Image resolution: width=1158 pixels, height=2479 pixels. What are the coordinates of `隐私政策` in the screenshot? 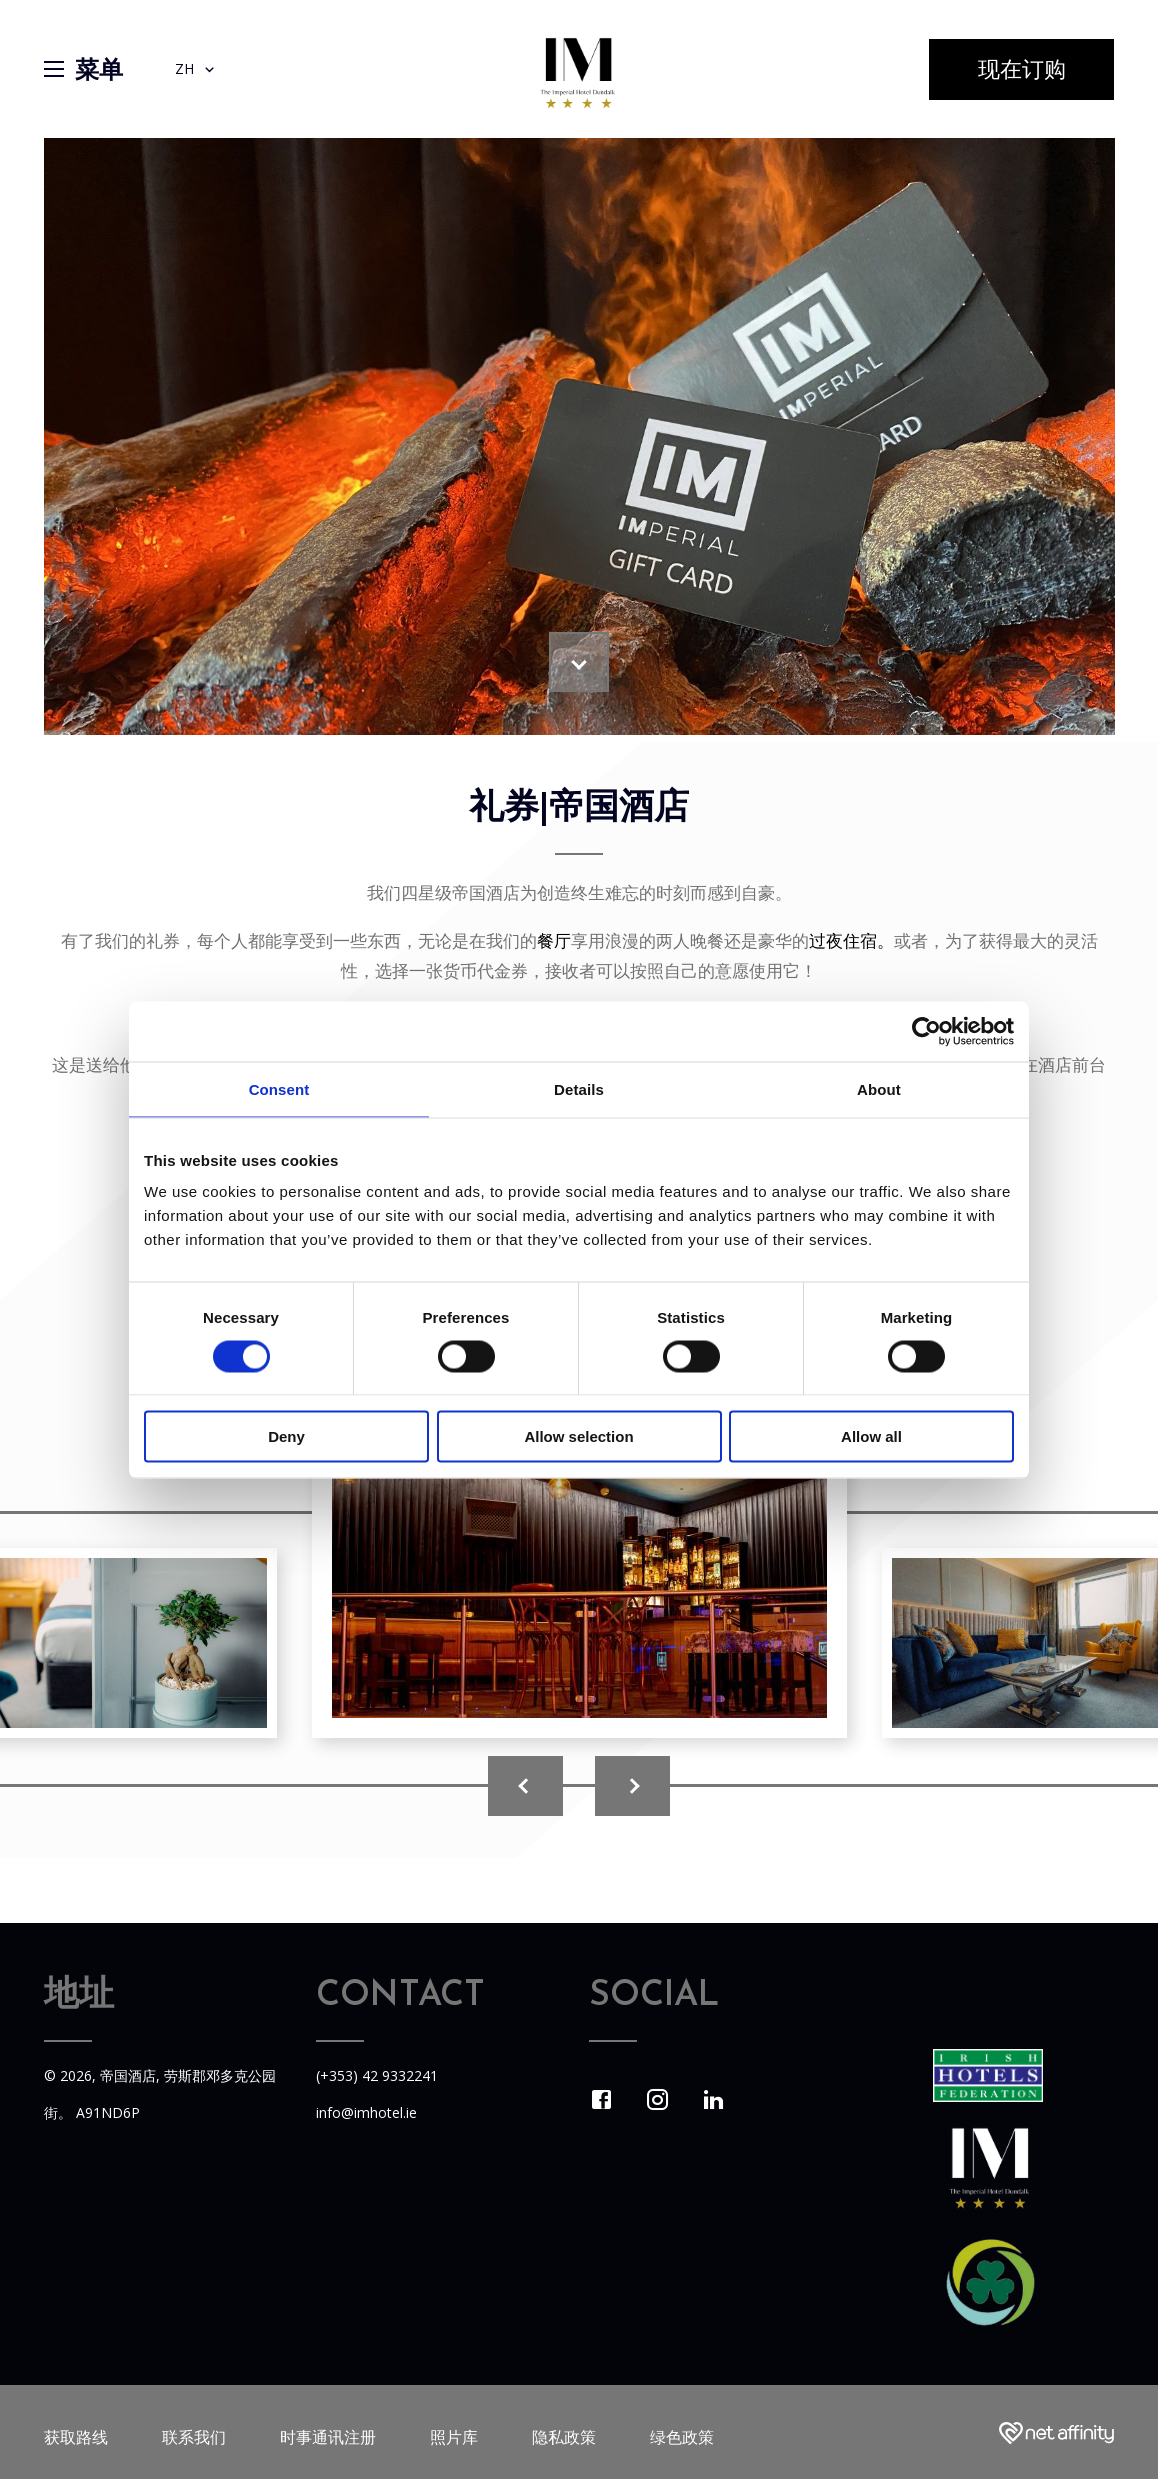 It's located at (564, 2437).